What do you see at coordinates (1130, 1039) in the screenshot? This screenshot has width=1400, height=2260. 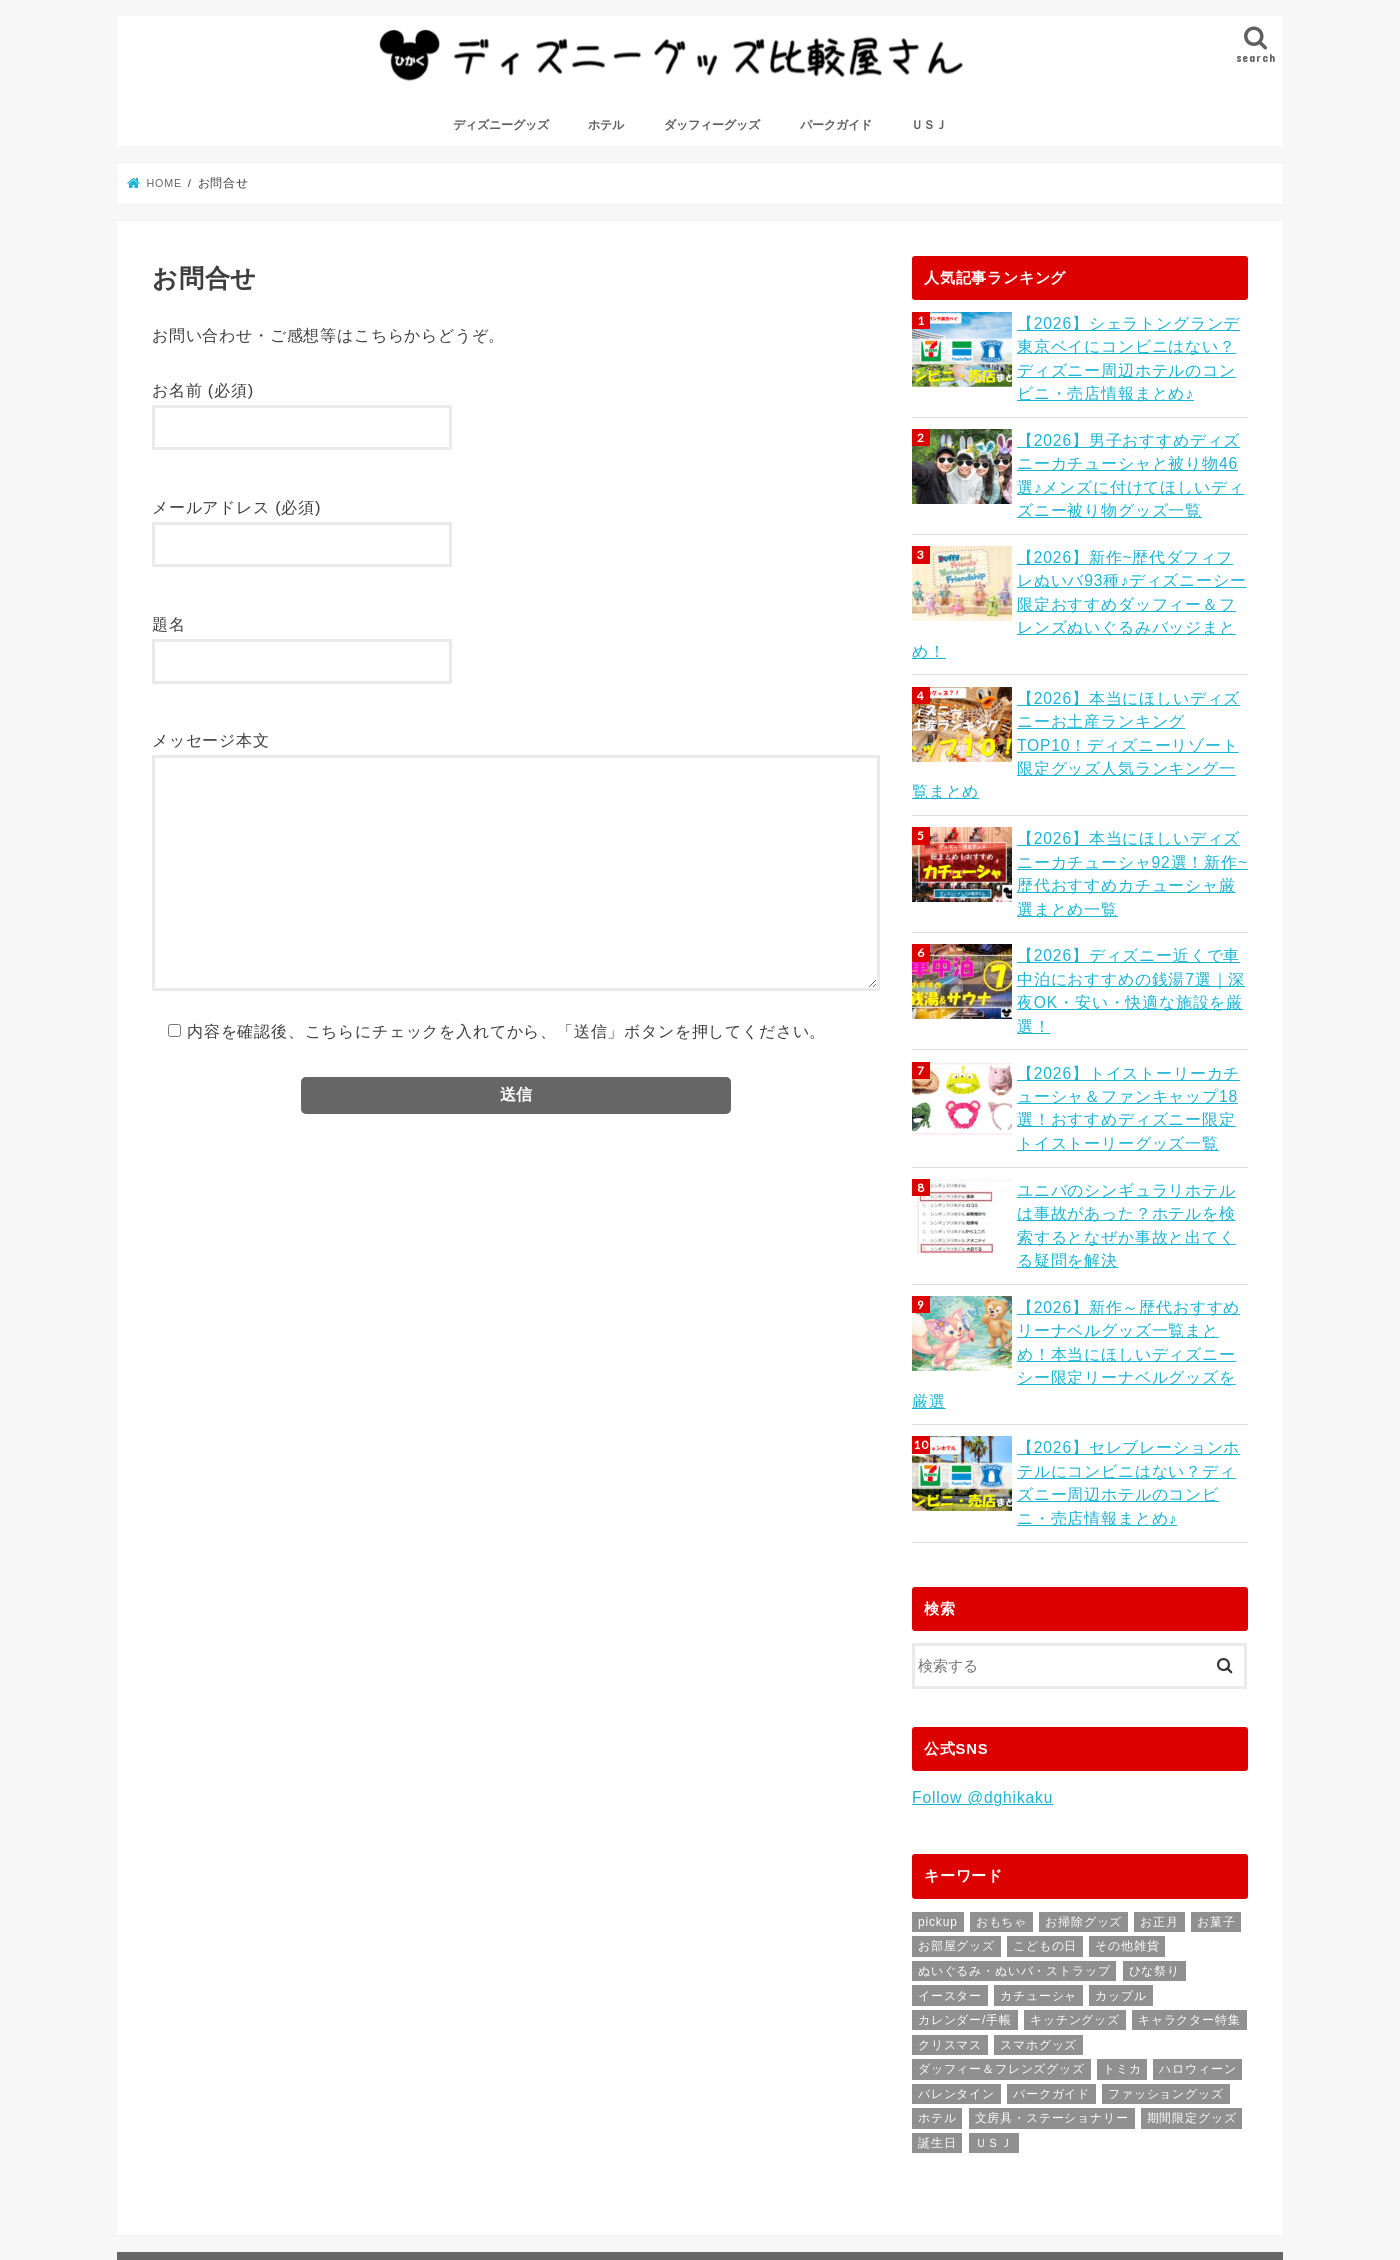 I see `【2026】トイストーリーカチューシャ＆ファンキャップ18選！おすすめディズニー限定トイストーリーグッズ一覧` at bounding box center [1130, 1039].